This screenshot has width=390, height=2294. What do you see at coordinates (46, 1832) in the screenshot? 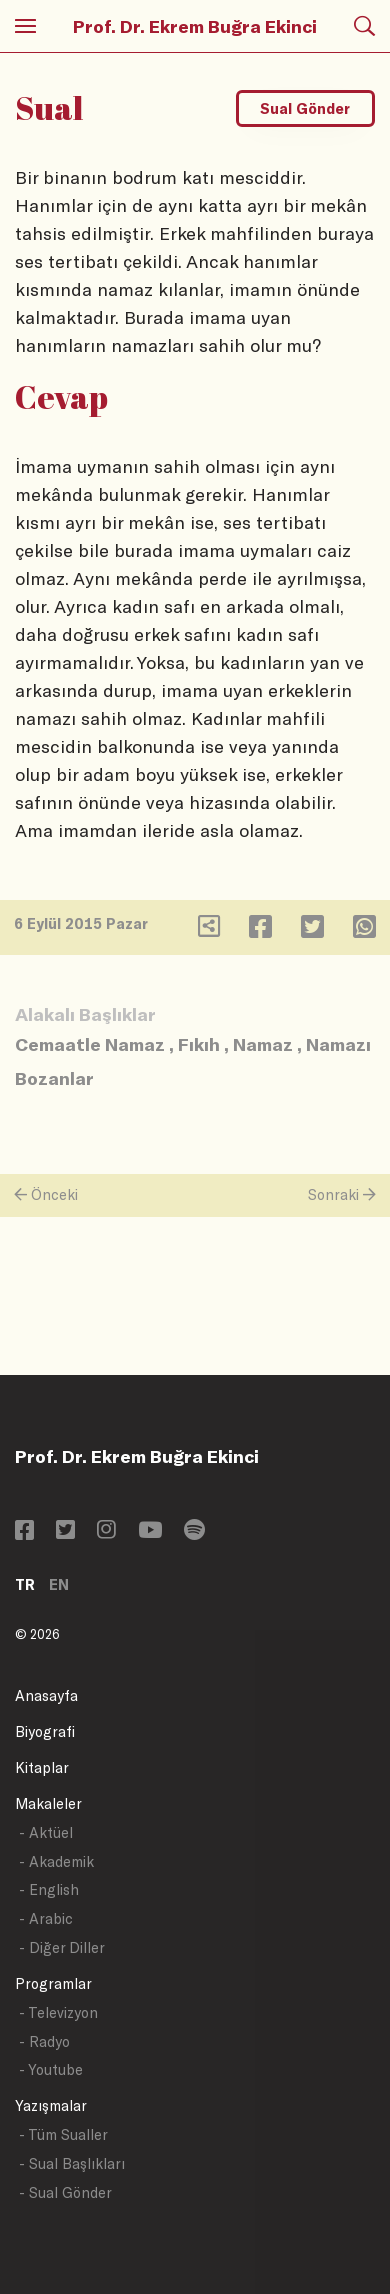
I see `- Aktüel` at bounding box center [46, 1832].